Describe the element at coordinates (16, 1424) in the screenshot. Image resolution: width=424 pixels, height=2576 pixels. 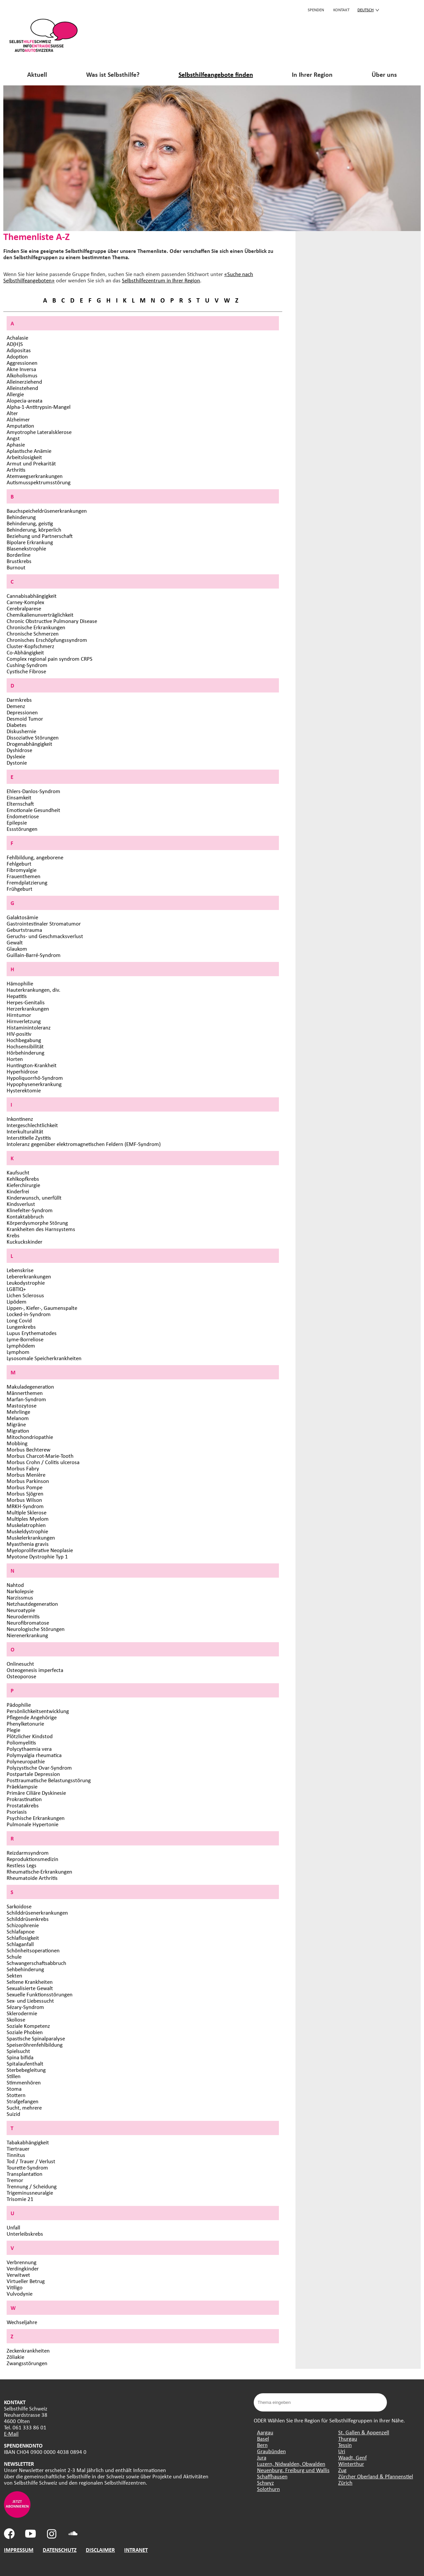
I see `Migräne` at that location.